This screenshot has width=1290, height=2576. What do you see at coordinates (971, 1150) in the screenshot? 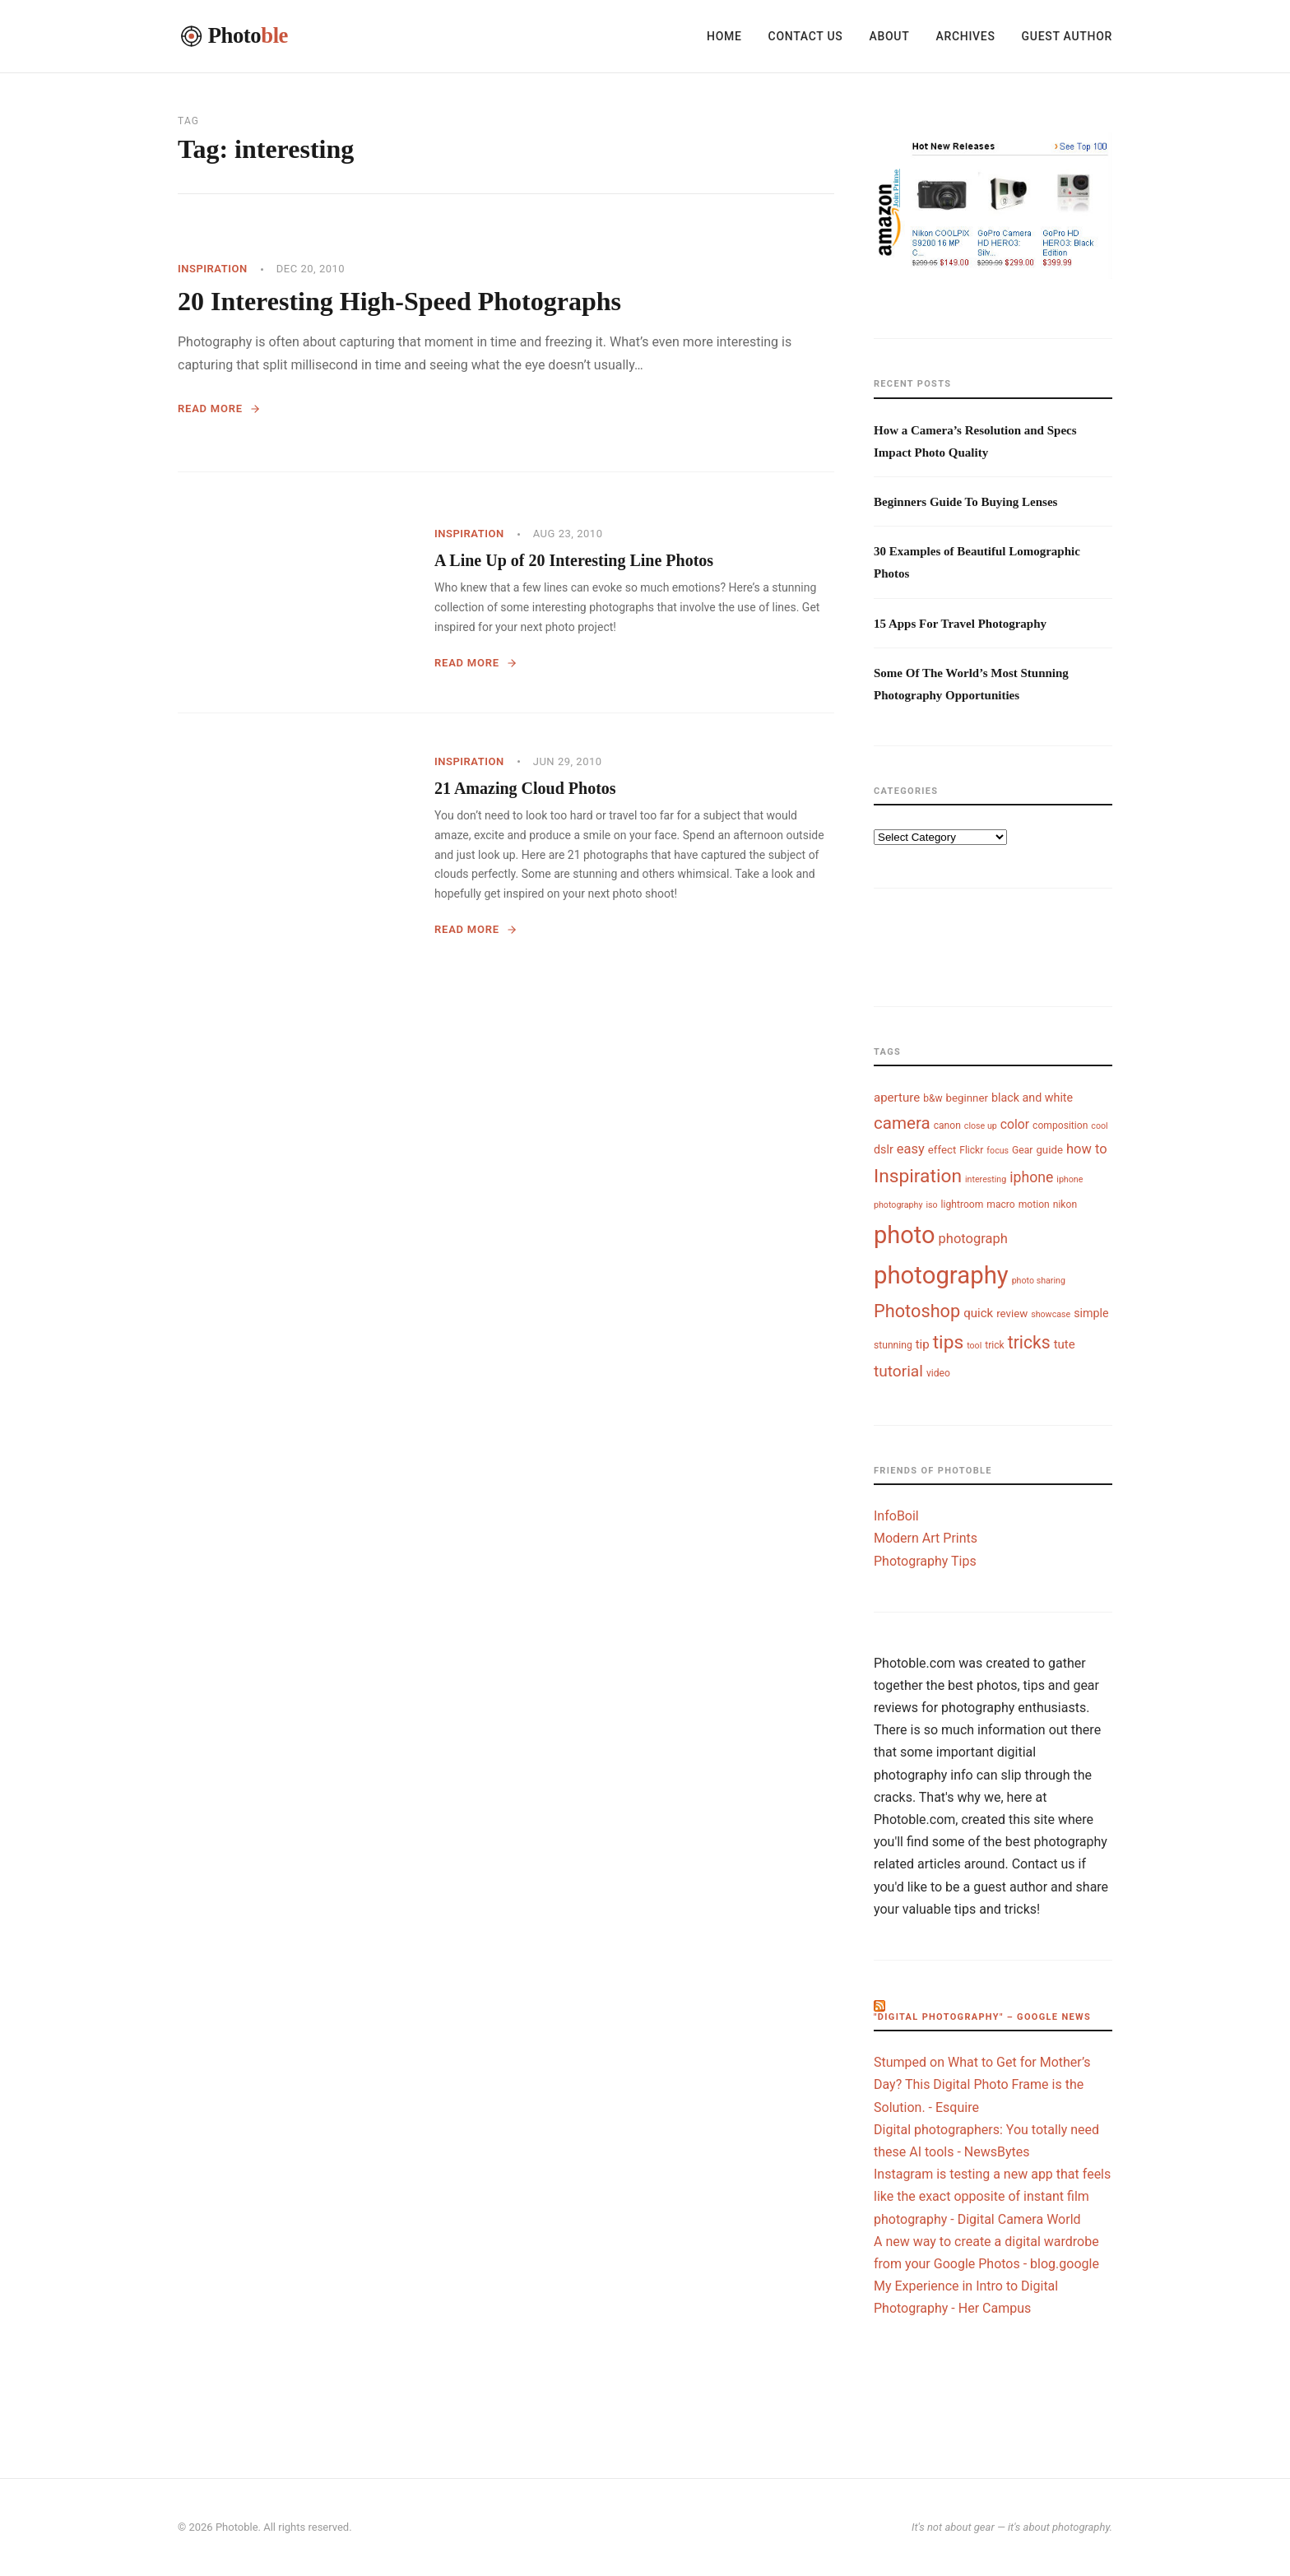
I see `Flickr [Flickr (4 items)]` at bounding box center [971, 1150].